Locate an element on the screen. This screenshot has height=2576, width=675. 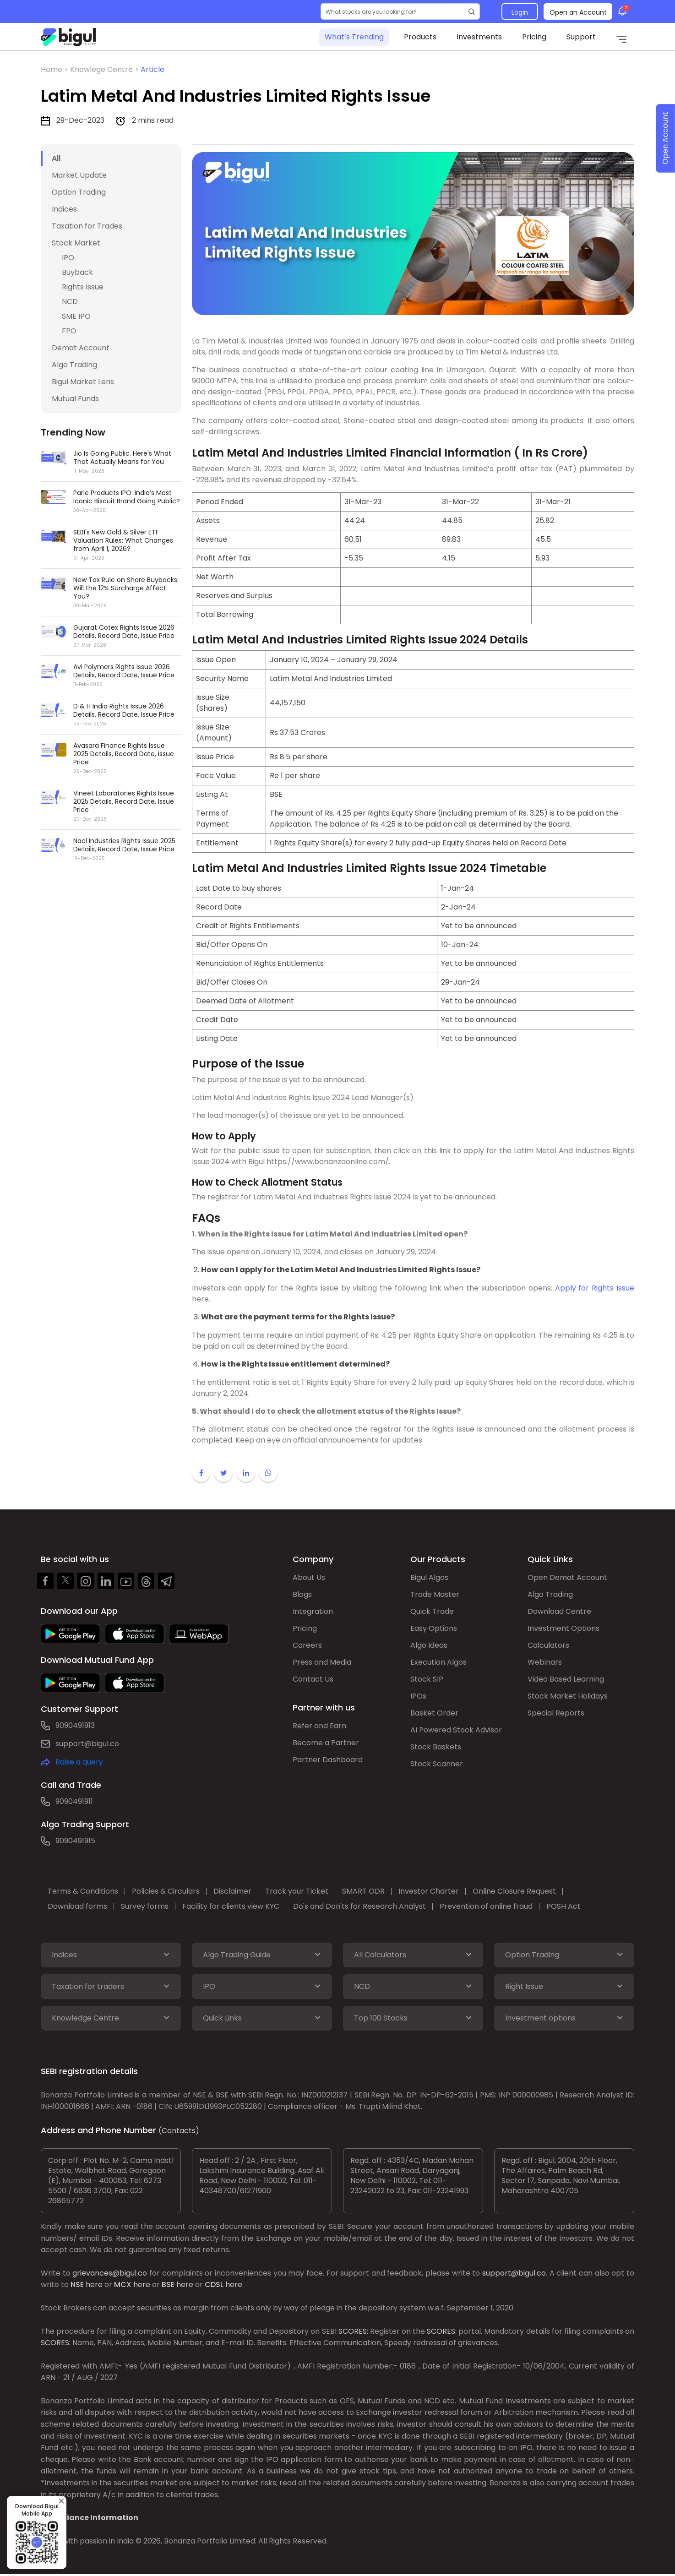
All is located at coordinates (56, 158).